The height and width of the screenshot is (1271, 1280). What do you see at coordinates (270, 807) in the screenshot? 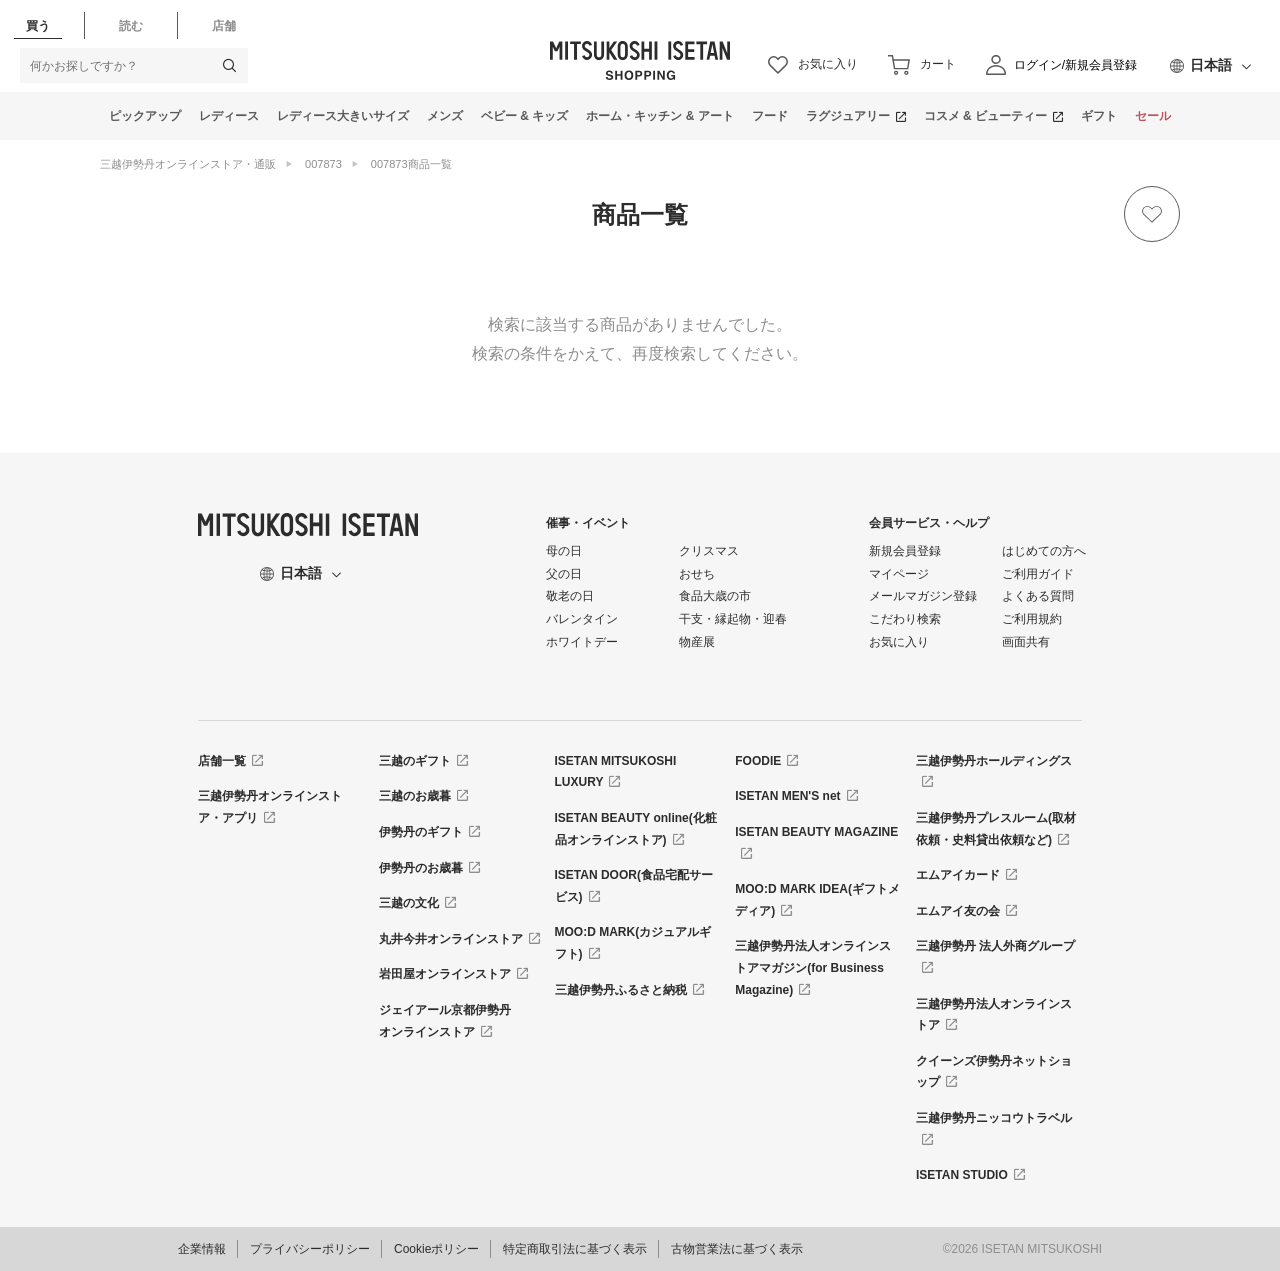
I see `三越伊勢丹オンラインストア・アプリ` at bounding box center [270, 807].